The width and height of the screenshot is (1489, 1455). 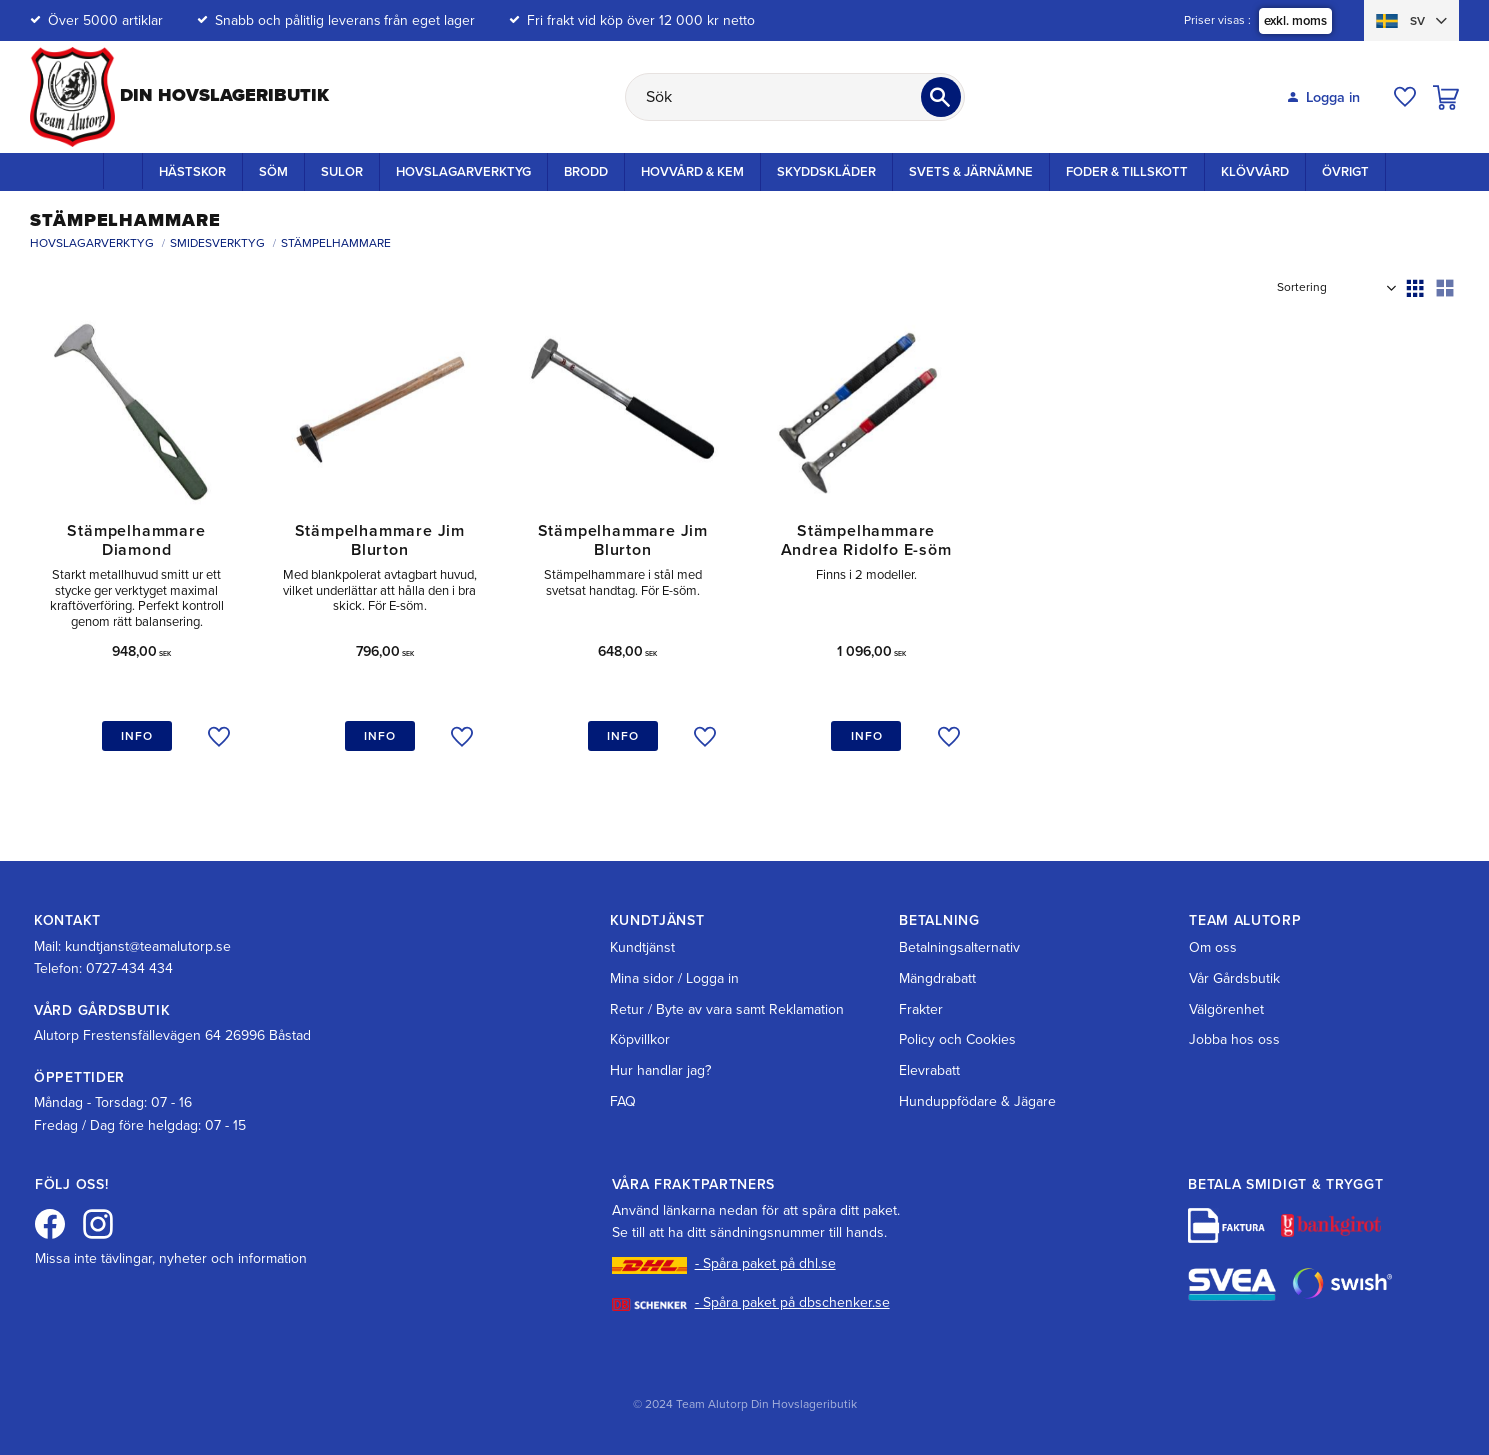 What do you see at coordinates (1234, 1039) in the screenshot?
I see `Jobba hos oss [menuitem]` at bounding box center [1234, 1039].